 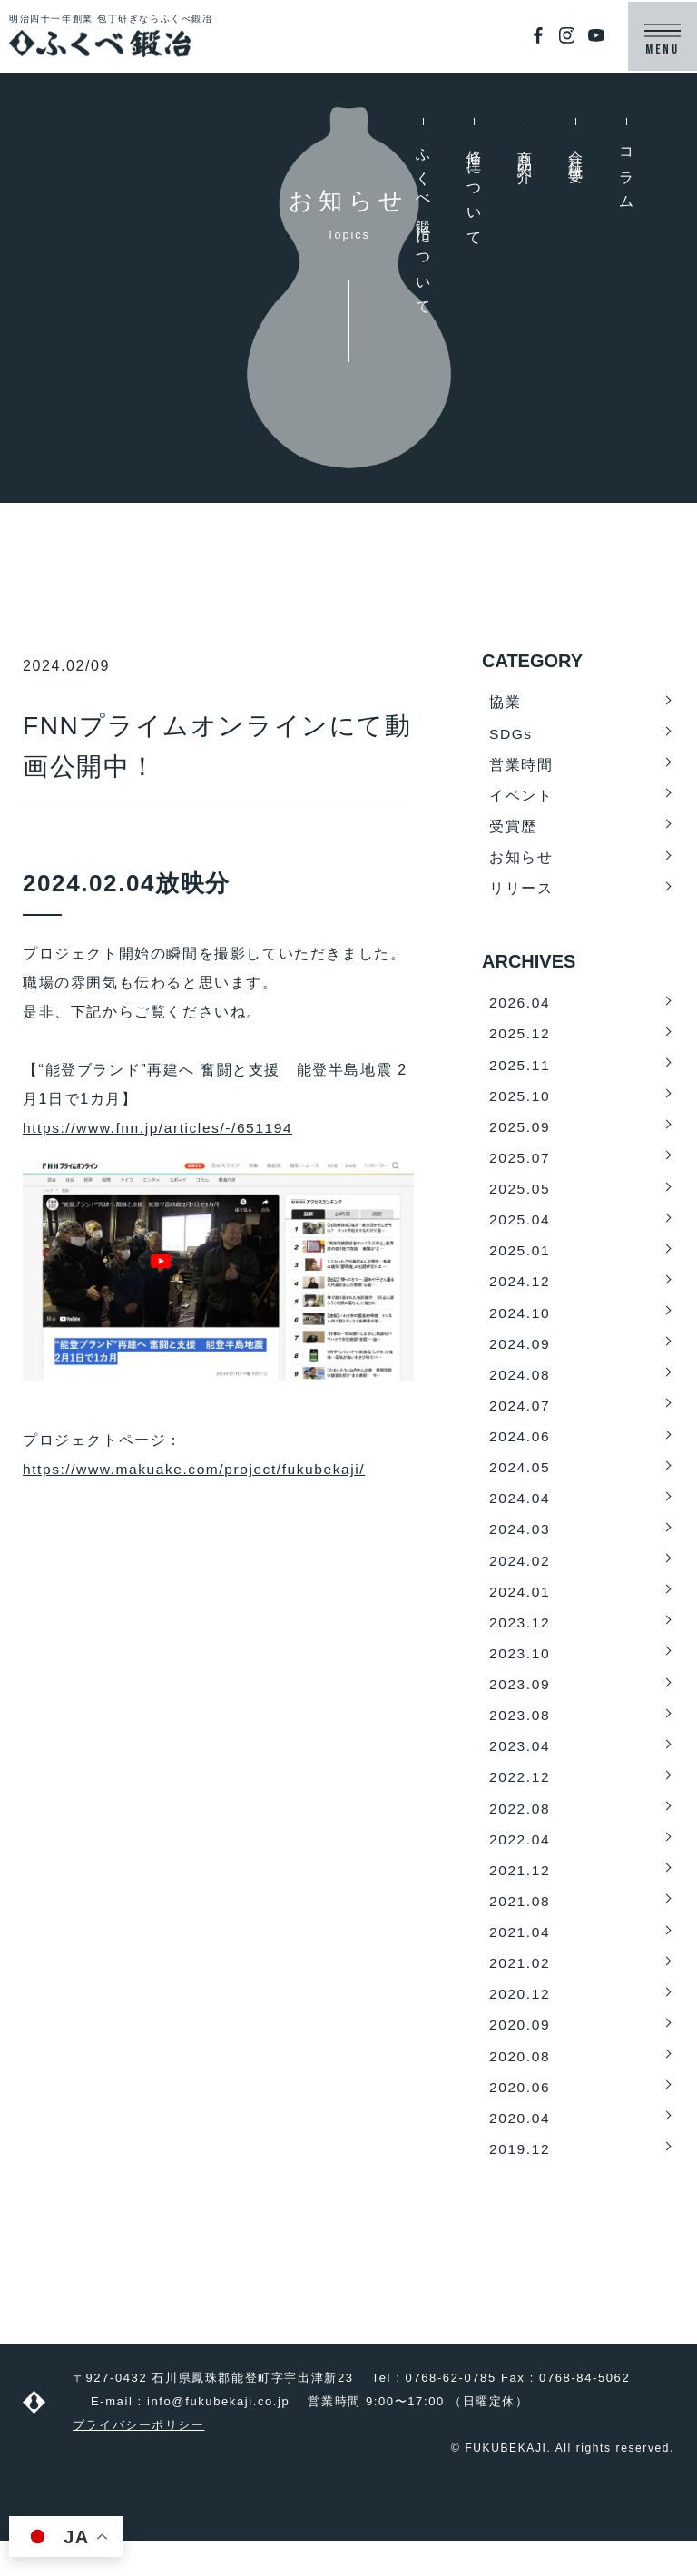 I want to click on 2024.03, so click(x=520, y=1548).